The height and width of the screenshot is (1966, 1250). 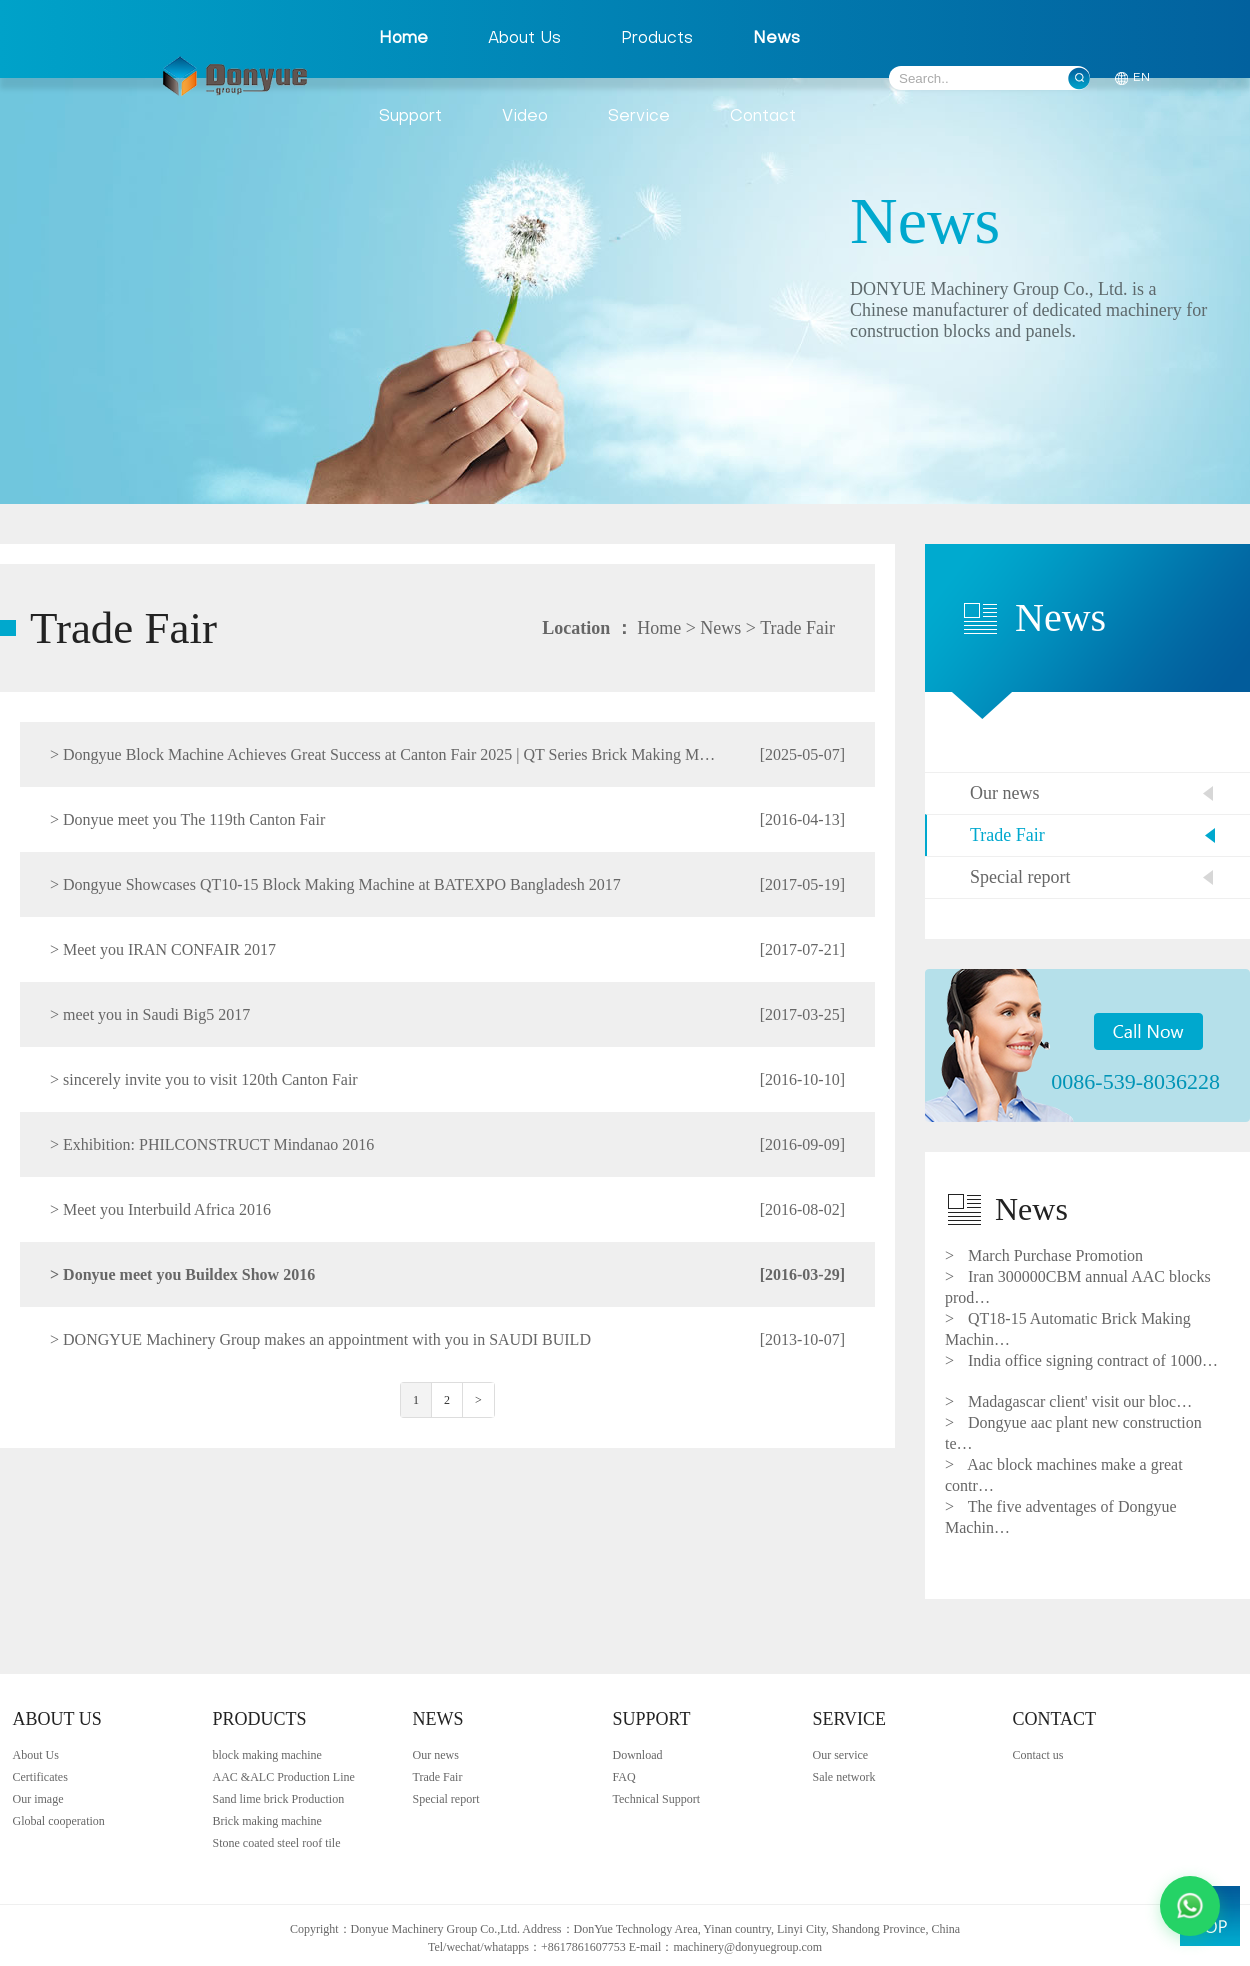 What do you see at coordinates (1190, 1906) in the screenshot?
I see `[Contact us via WhatsApp]` at bounding box center [1190, 1906].